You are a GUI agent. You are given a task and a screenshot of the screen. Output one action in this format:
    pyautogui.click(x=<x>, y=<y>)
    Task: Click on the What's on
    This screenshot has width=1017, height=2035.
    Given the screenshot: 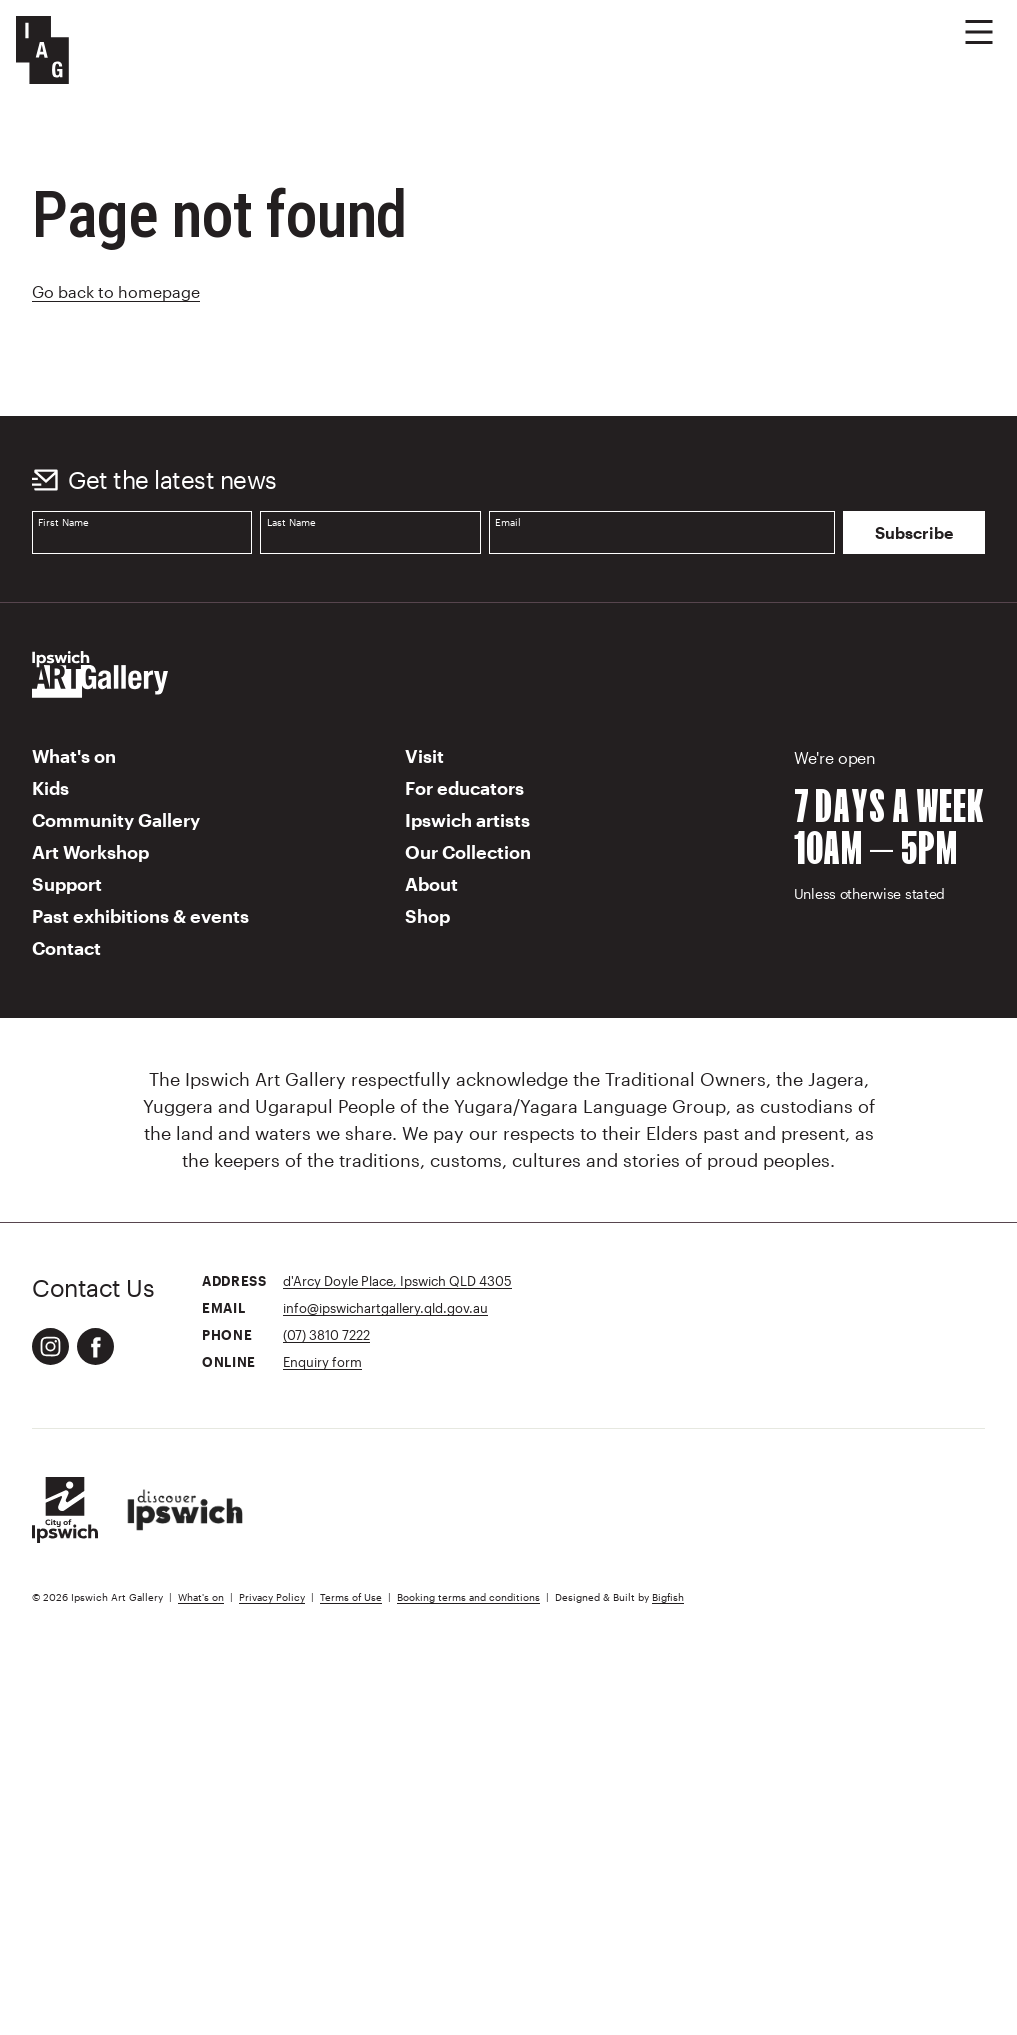 What is the action you would take?
    pyautogui.click(x=74, y=756)
    